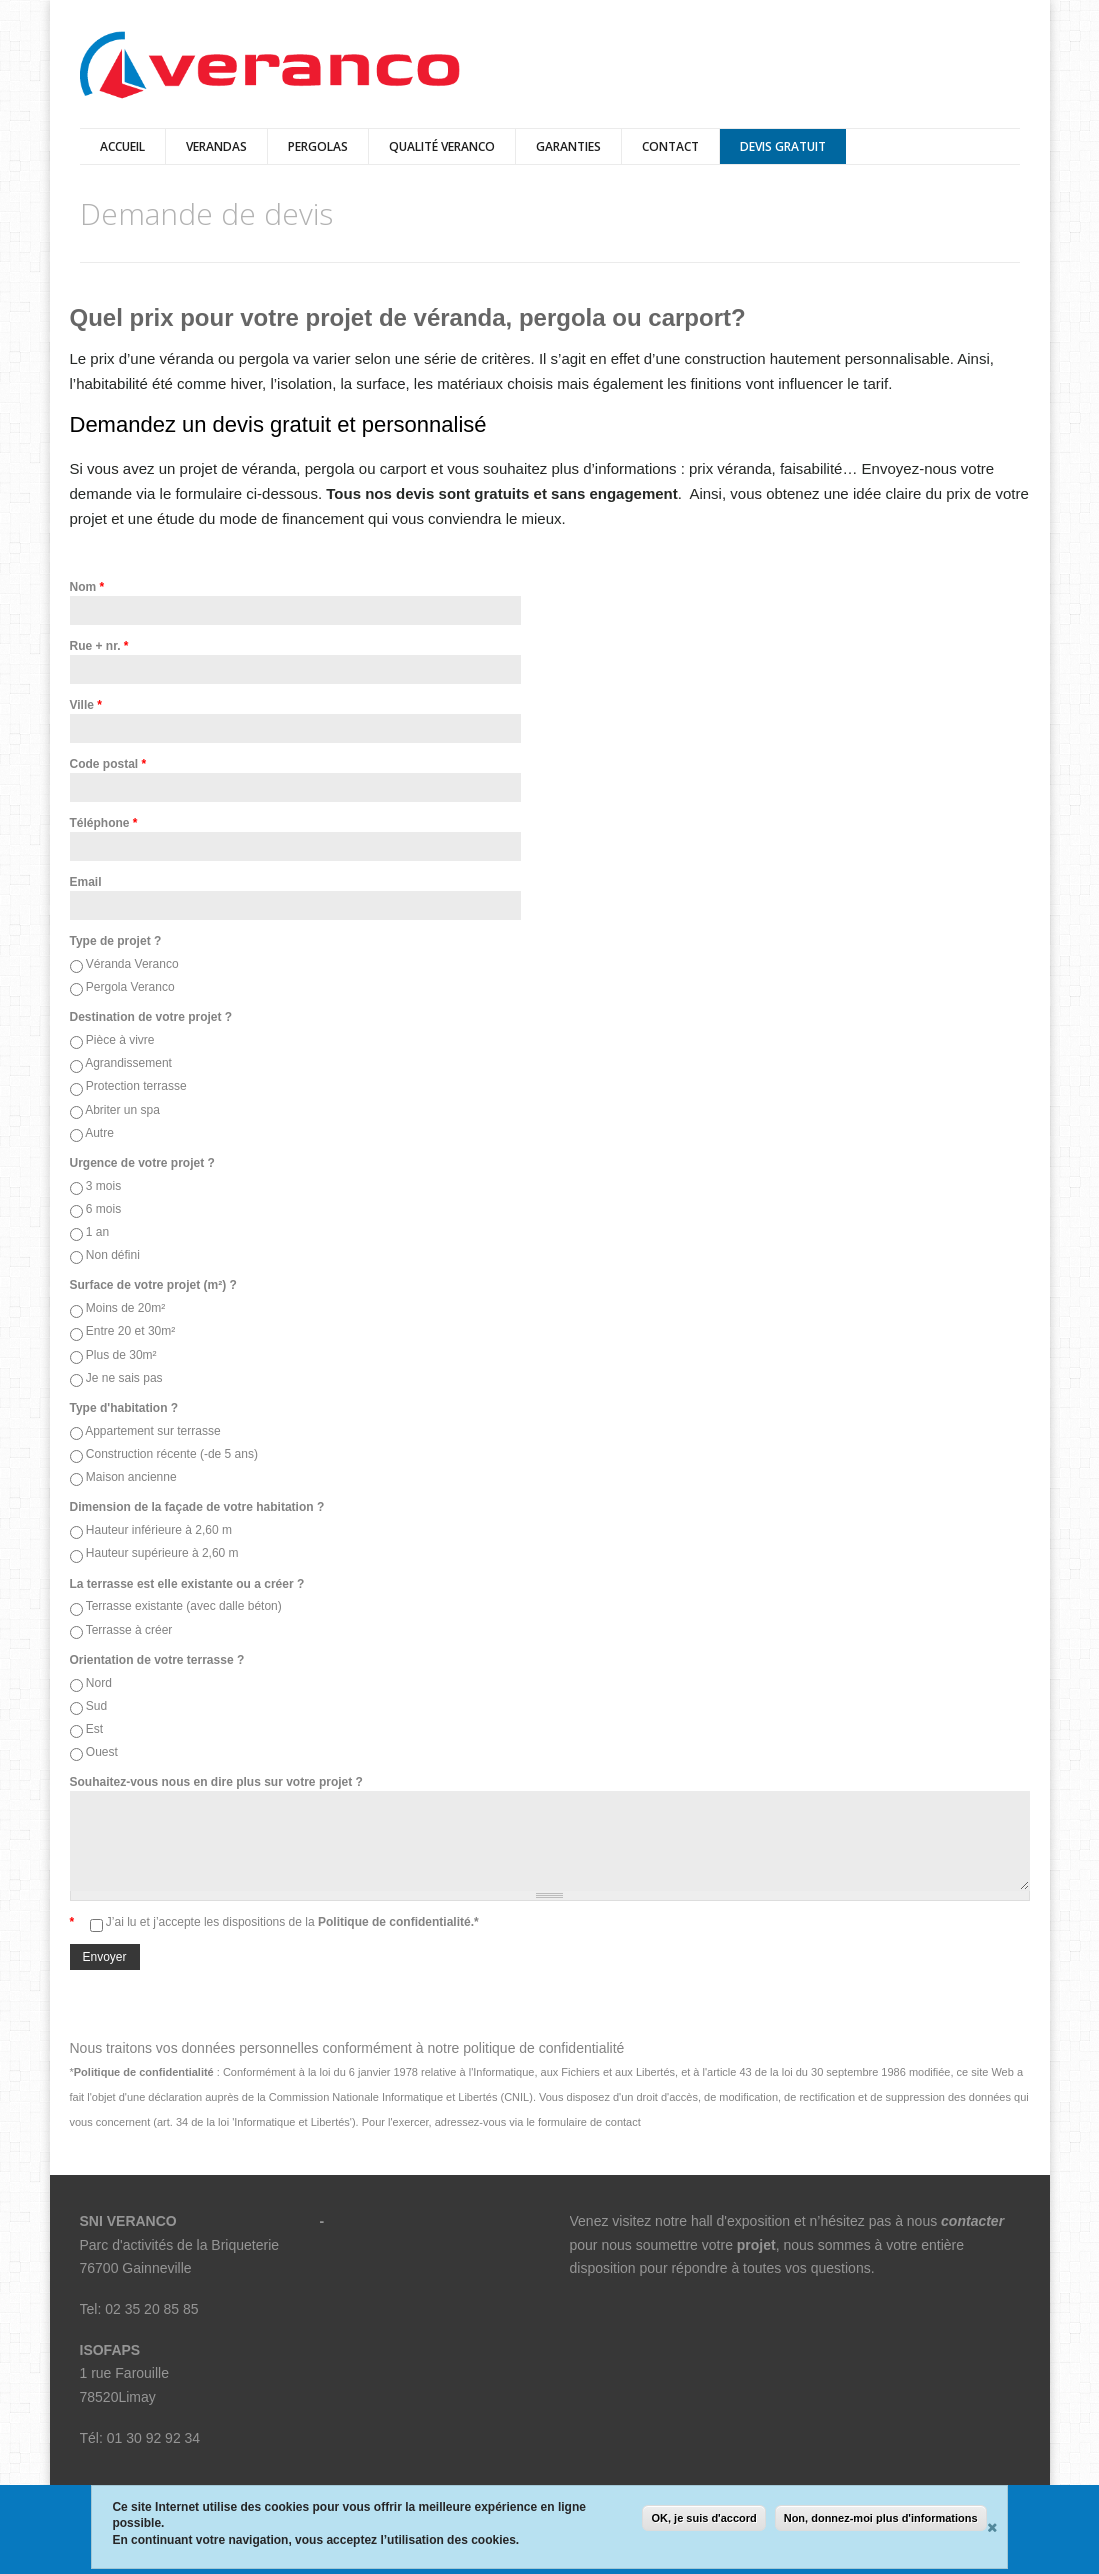 The height and width of the screenshot is (2574, 1099). What do you see at coordinates (124, 1408) in the screenshot?
I see `Type d'habitation ?` at bounding box center [124, 1408].